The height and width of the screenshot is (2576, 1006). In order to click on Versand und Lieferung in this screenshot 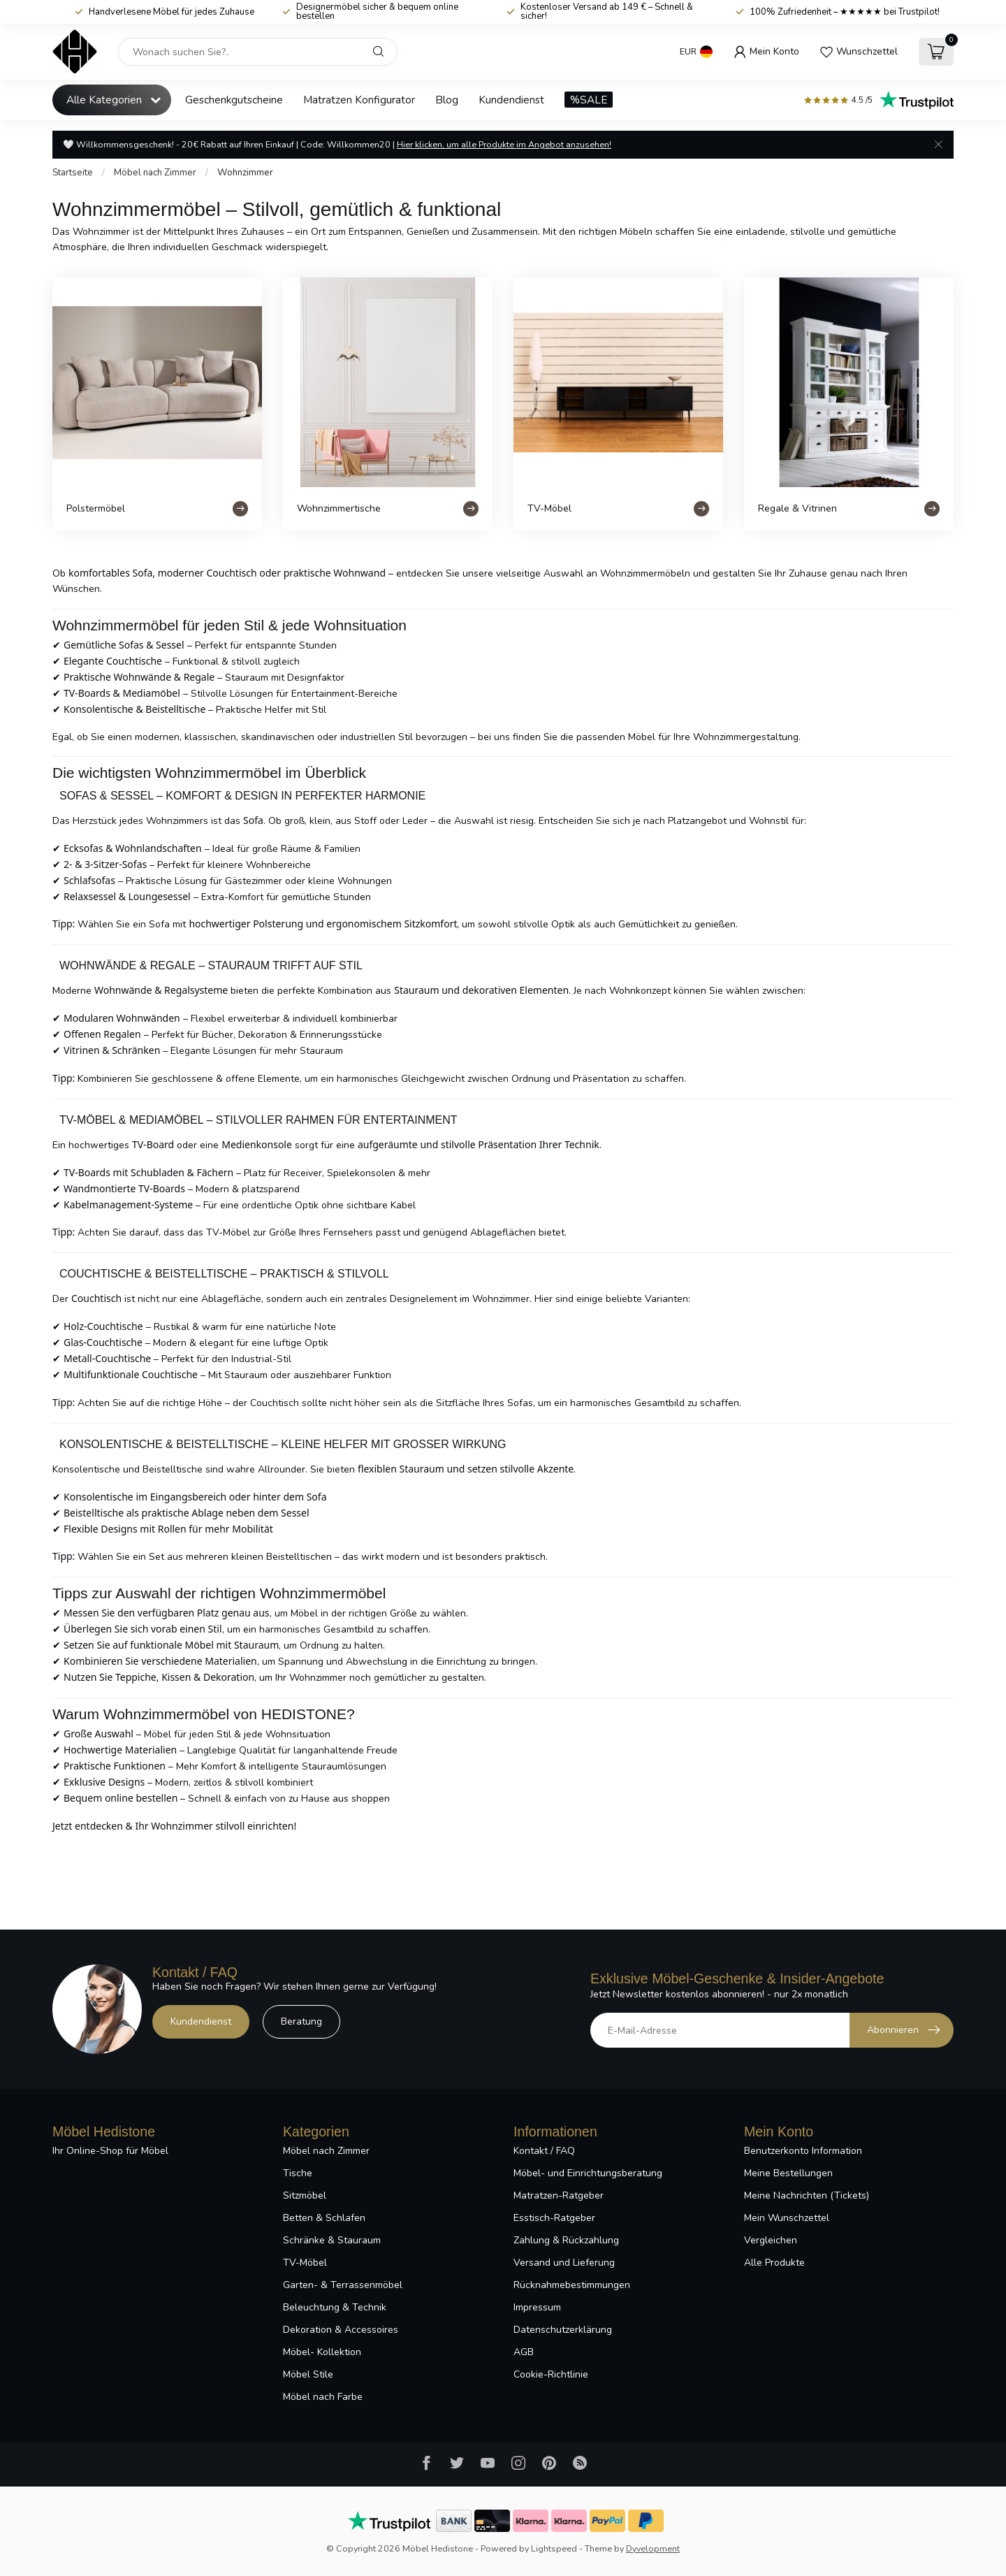, I will do `click(564, 2262)`.